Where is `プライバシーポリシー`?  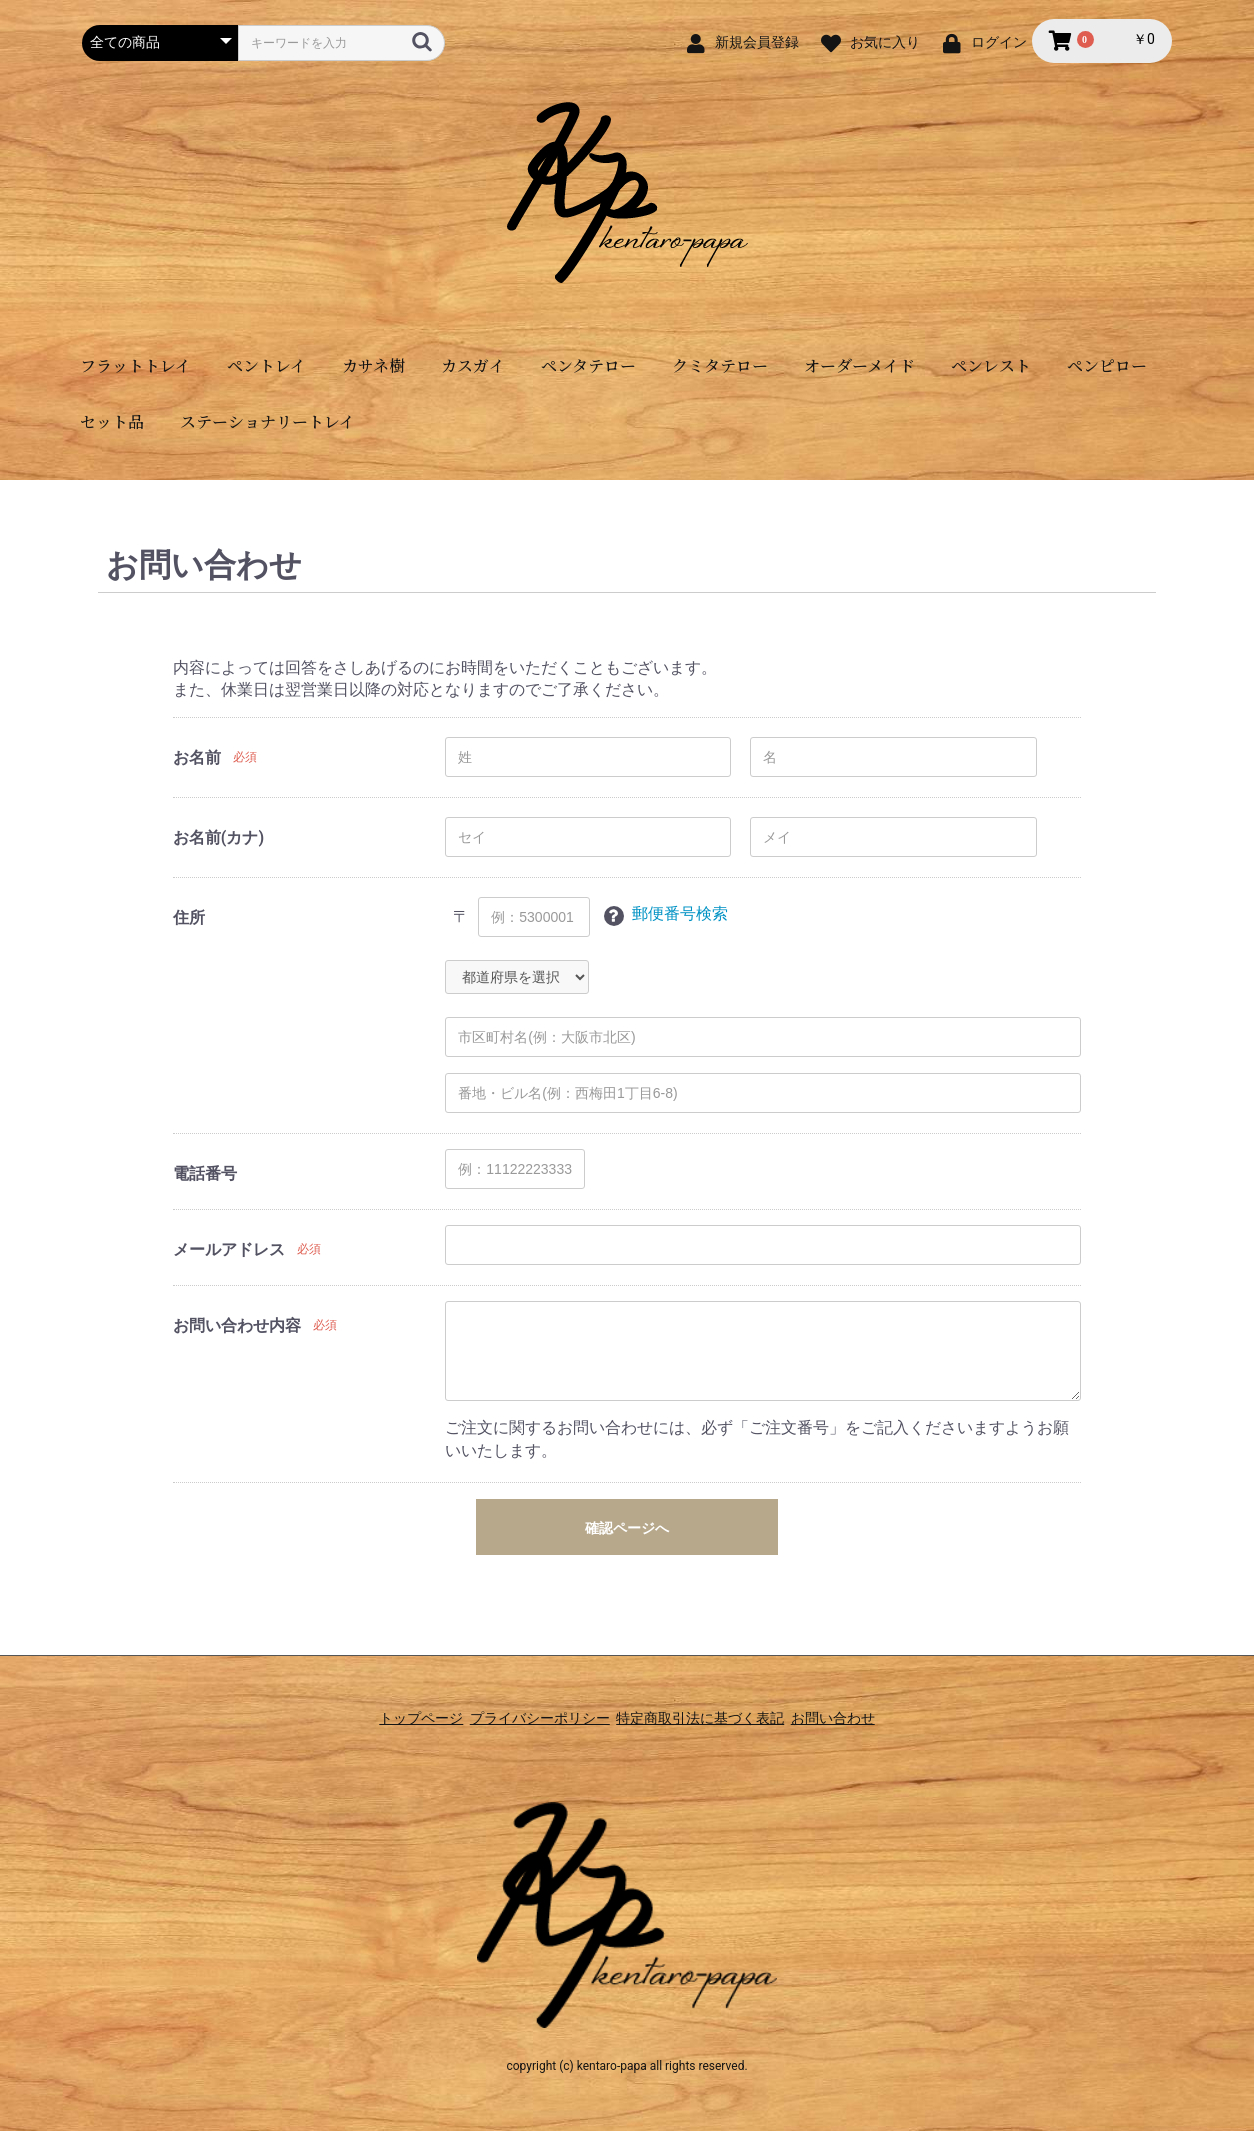 プライバシーポリシー is located at coordinates (531, 1707).